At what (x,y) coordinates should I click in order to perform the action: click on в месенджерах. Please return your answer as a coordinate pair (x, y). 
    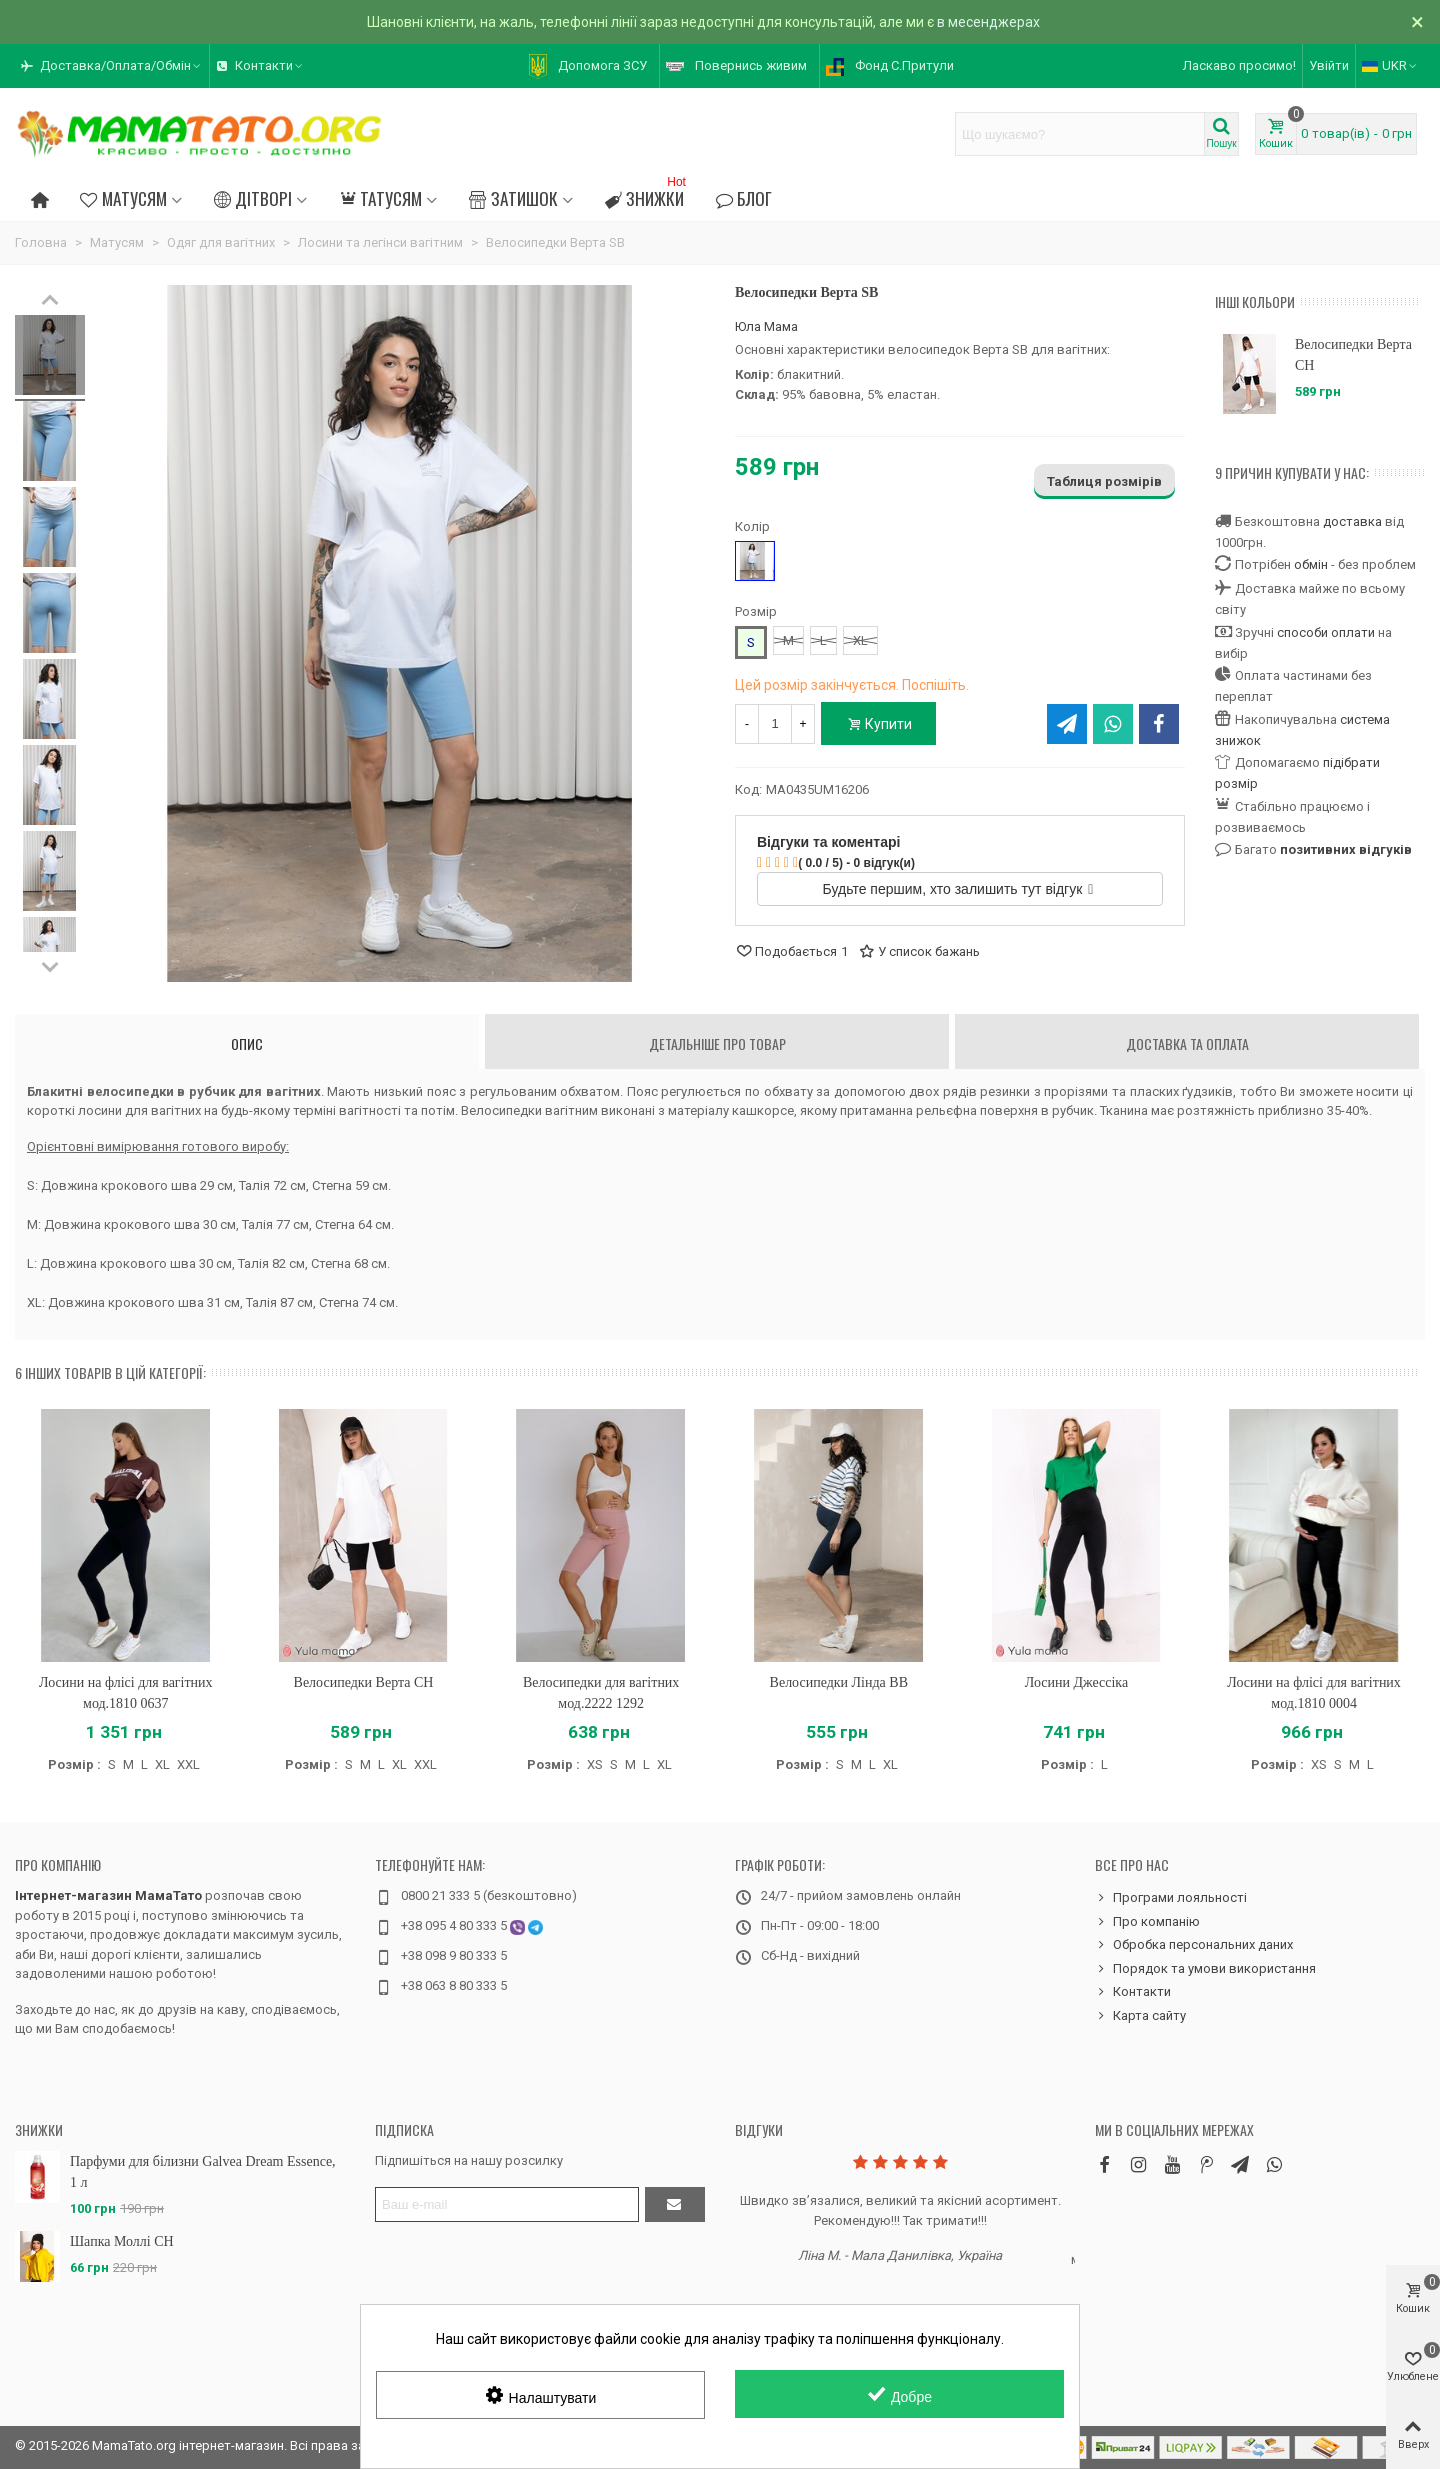
    Looking at the image, I should click on (988, 22).